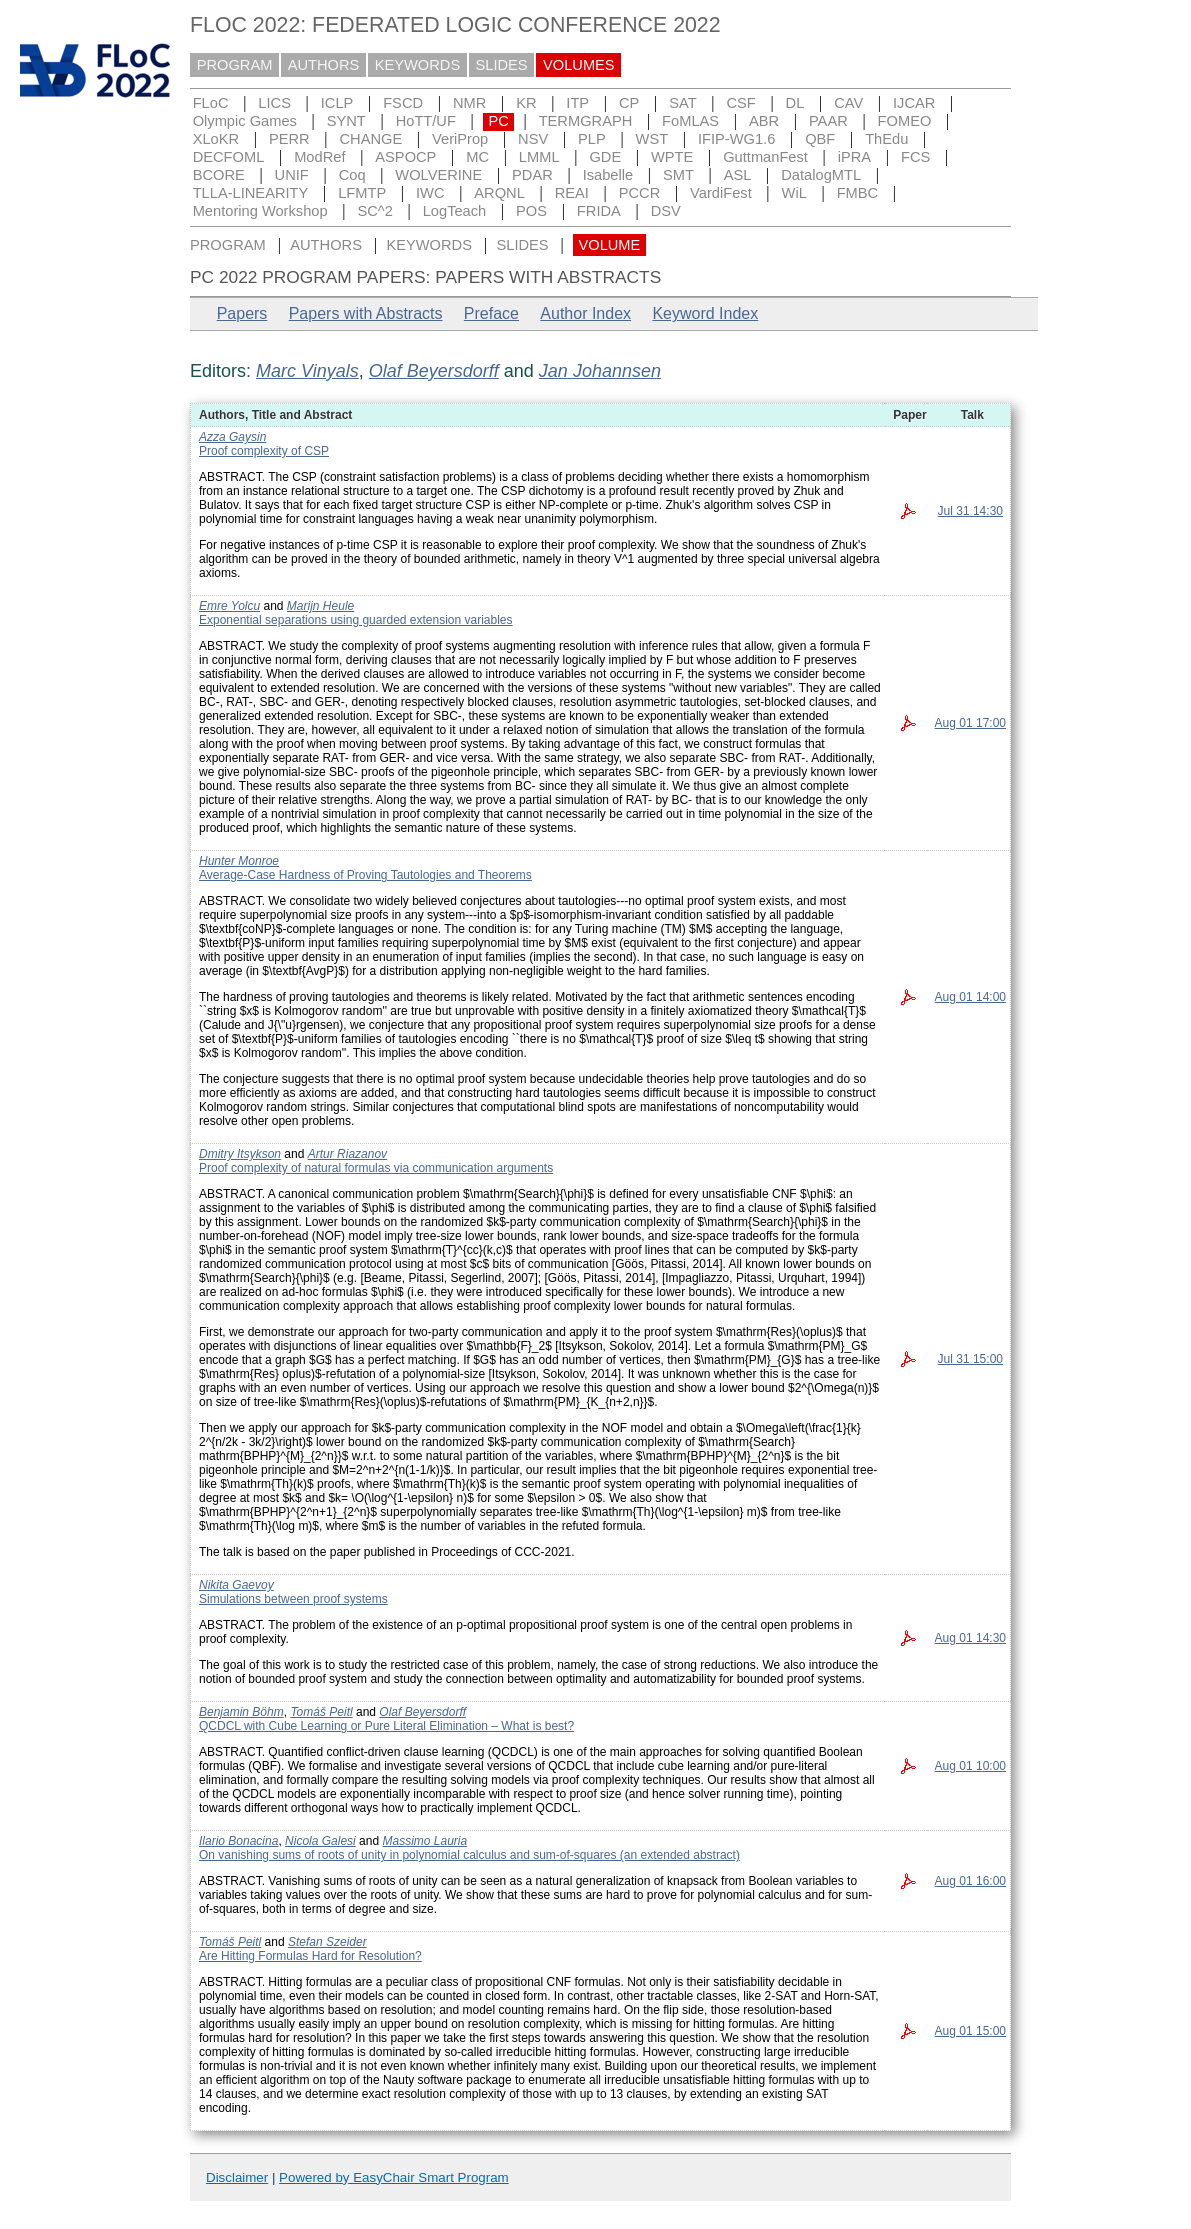 The width and height of the screenshot is (1191, 2229). I want to click on VOLUME, so click(609, 245).